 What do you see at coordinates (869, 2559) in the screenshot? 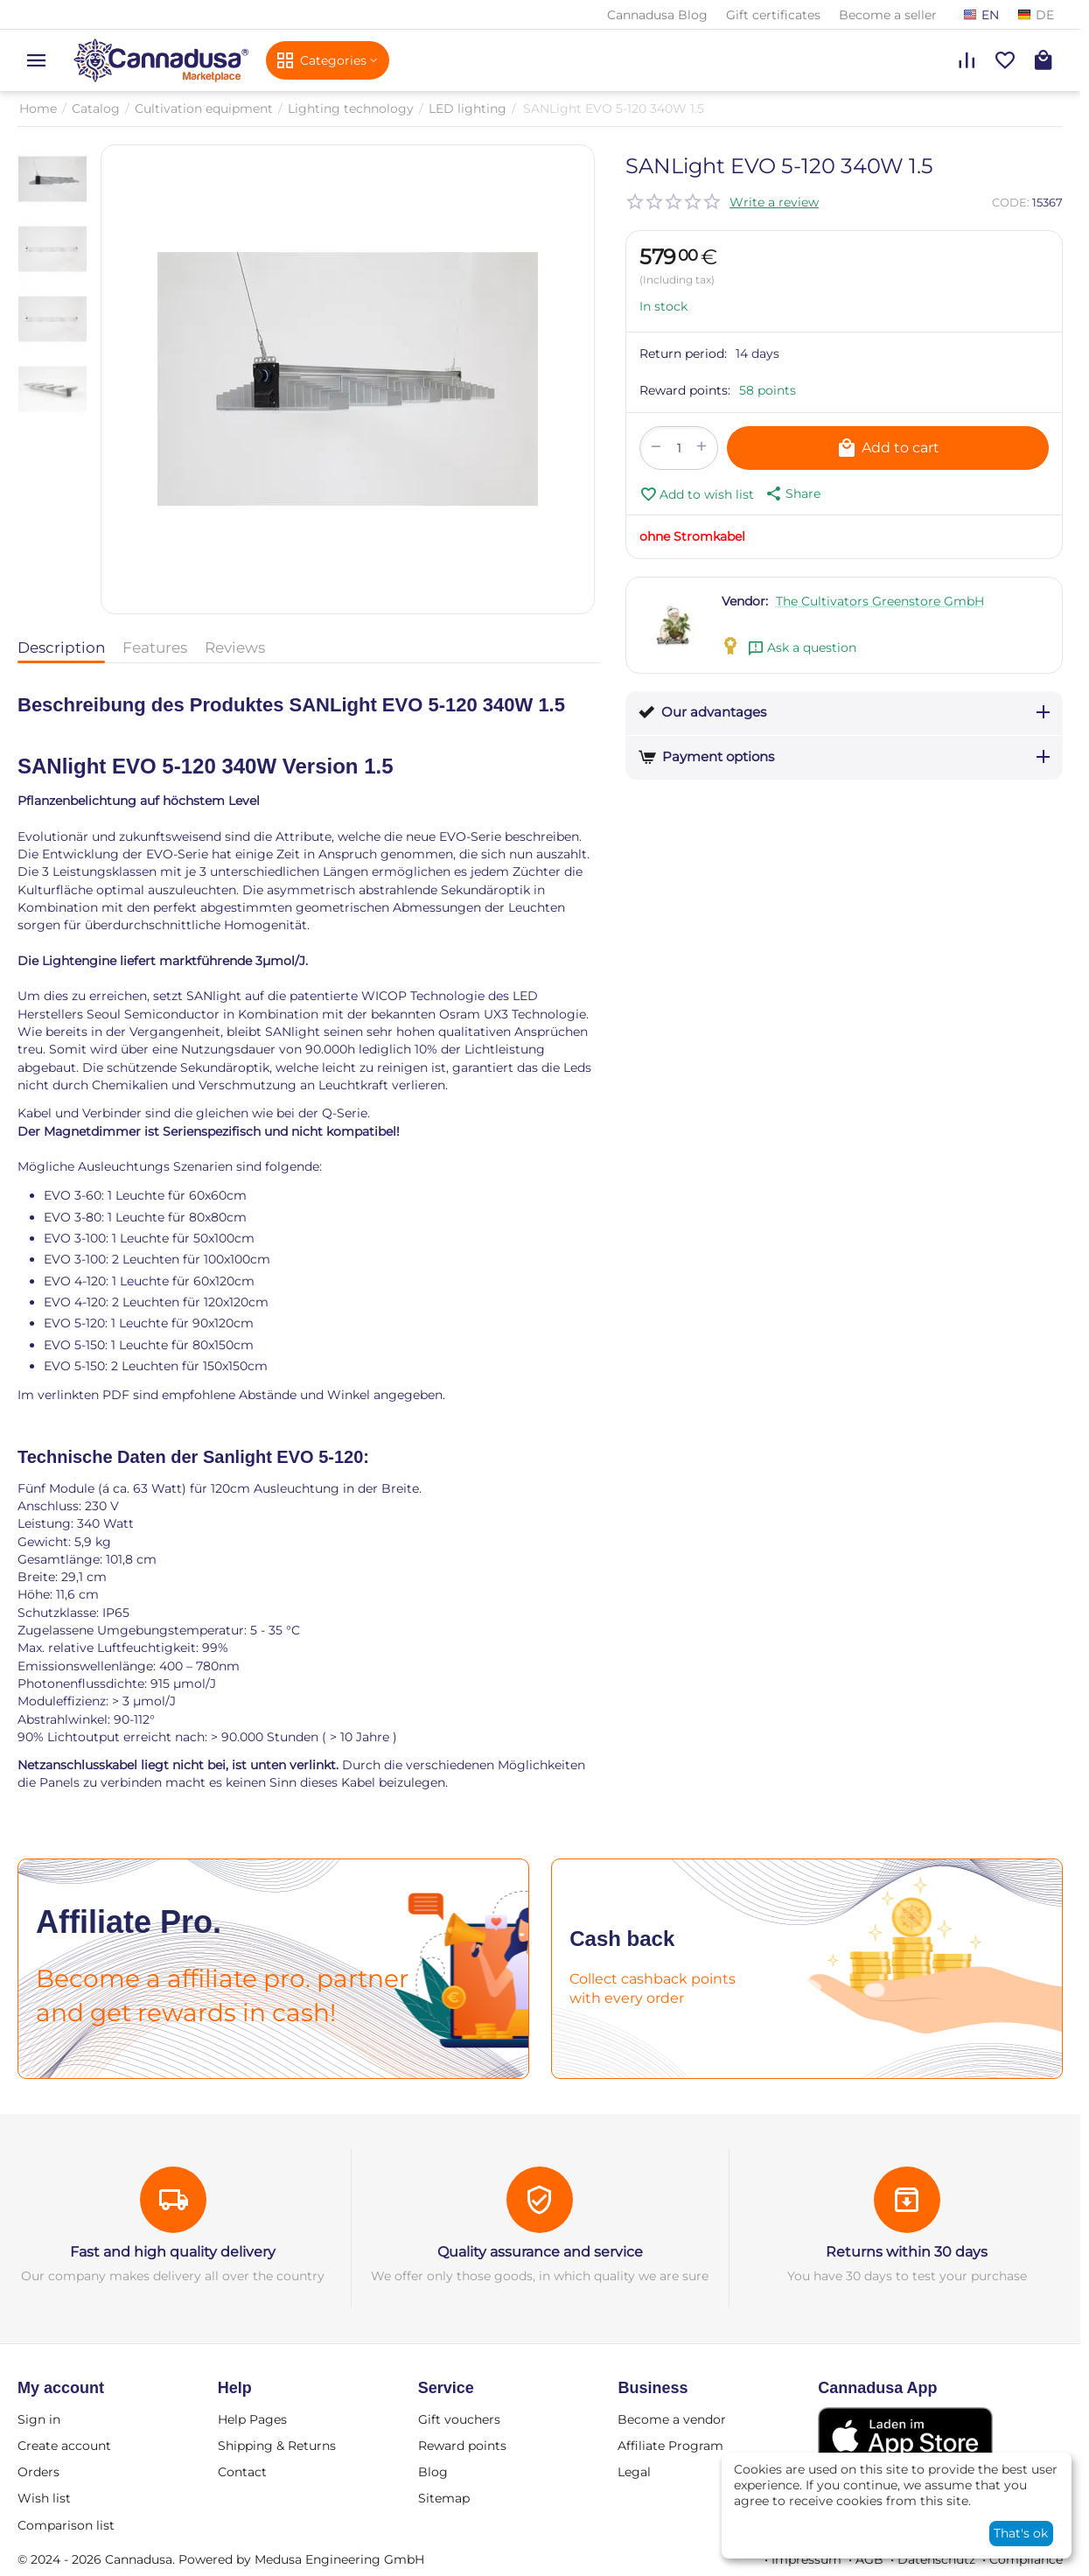
I see `AGB` at bounding box center [869, 2559].